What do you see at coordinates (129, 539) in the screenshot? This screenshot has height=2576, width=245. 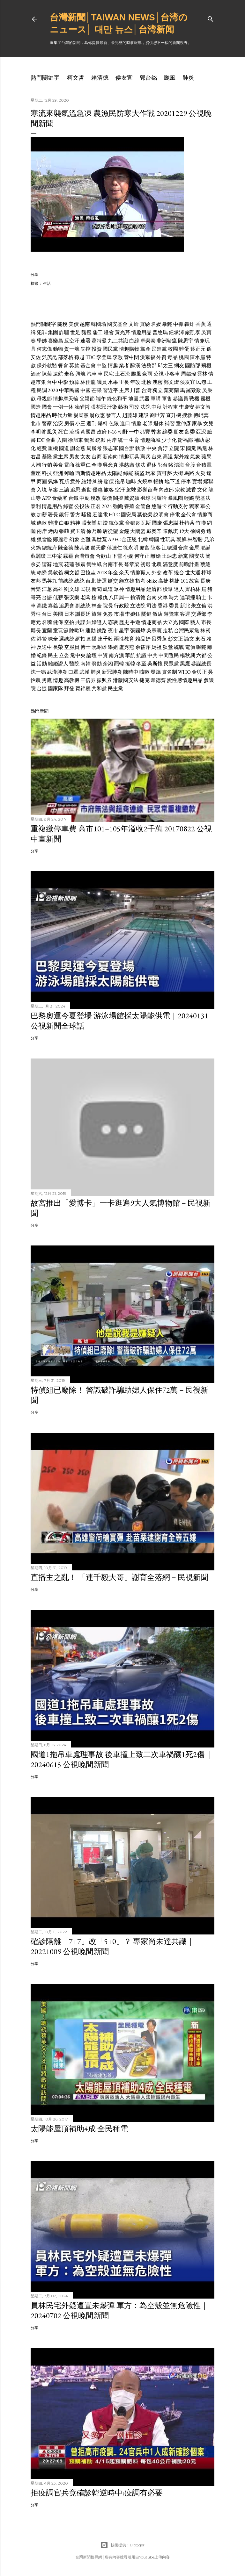 I see `金正恩` at bounding box center [129, 539].